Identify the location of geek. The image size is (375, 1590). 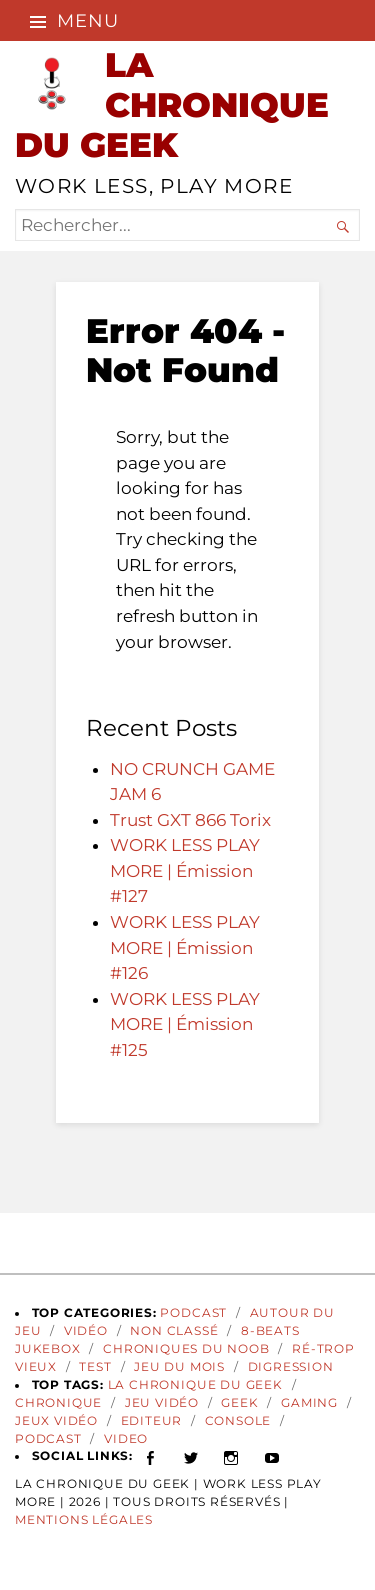
(239, 1403).